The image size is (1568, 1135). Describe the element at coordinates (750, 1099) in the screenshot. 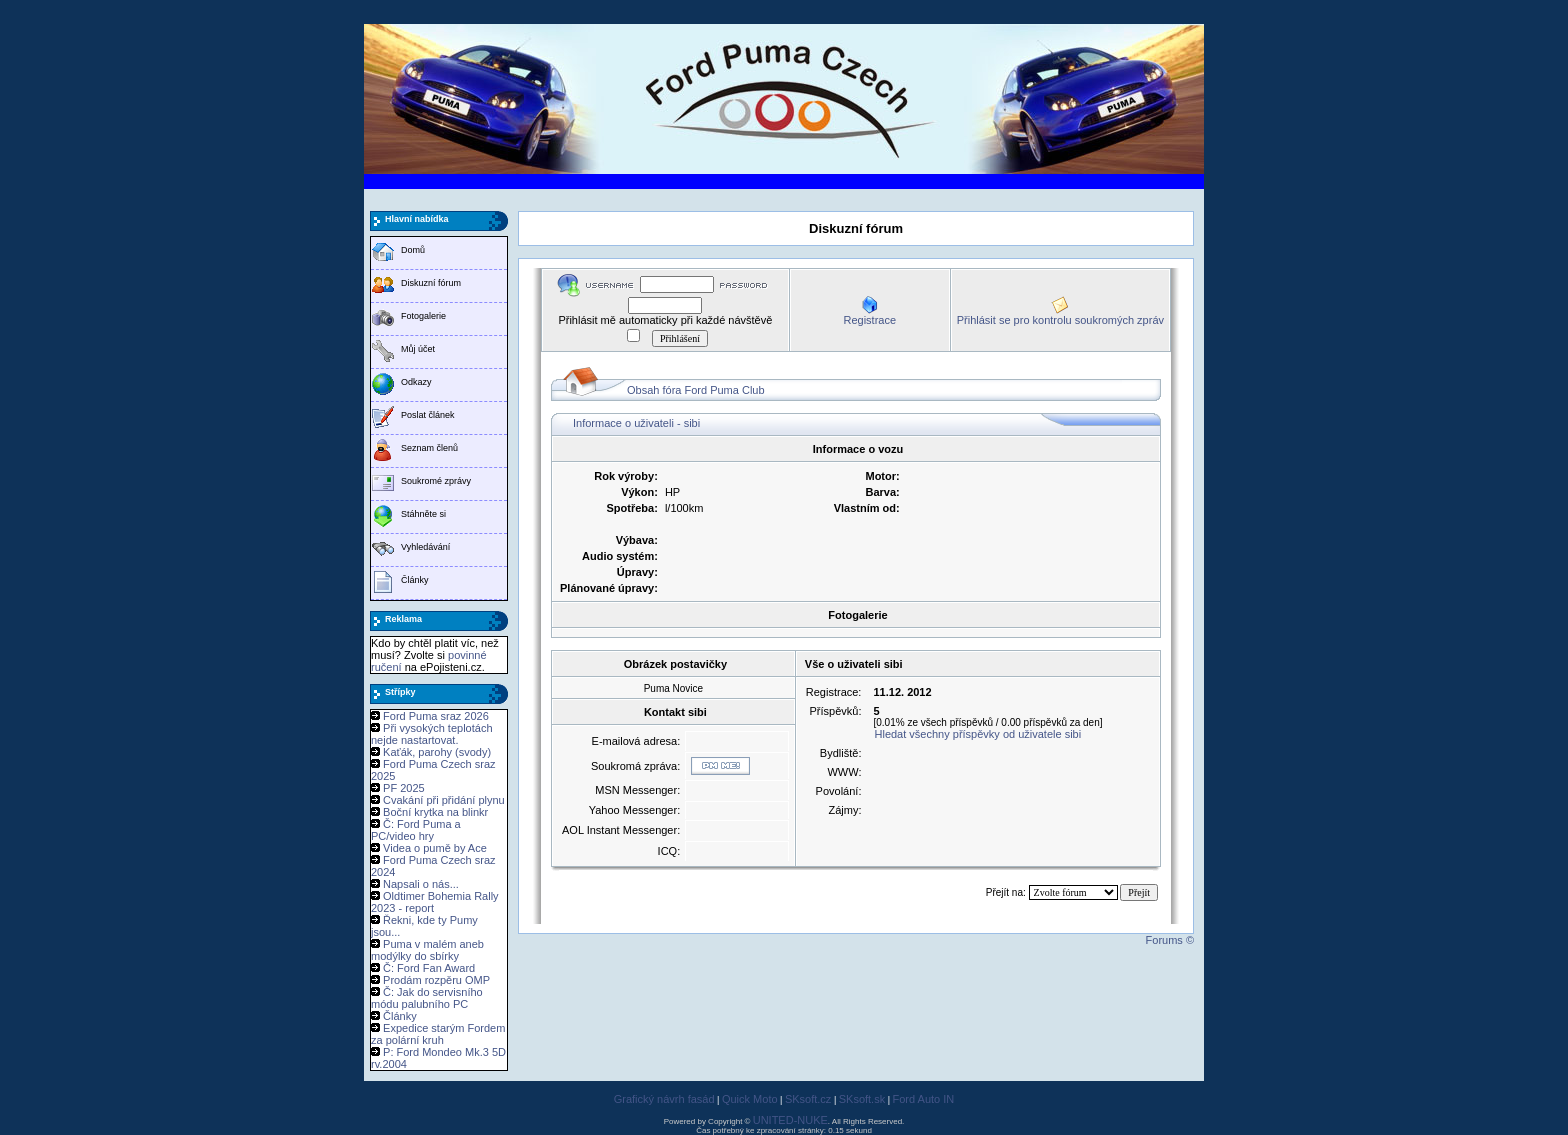

I see `Quick Moto` at that location.